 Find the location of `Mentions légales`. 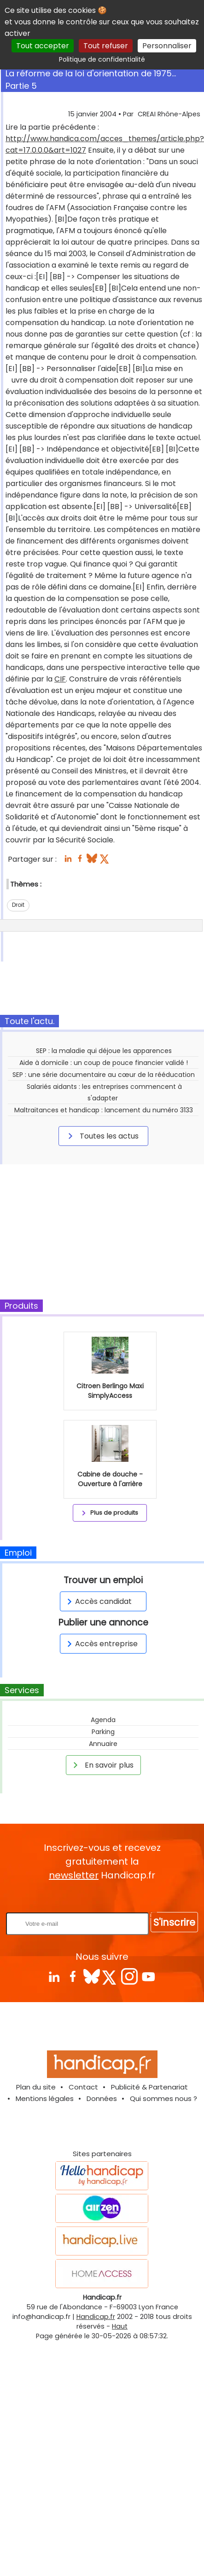

Mentions légales is located at coordinates (45, 2098).